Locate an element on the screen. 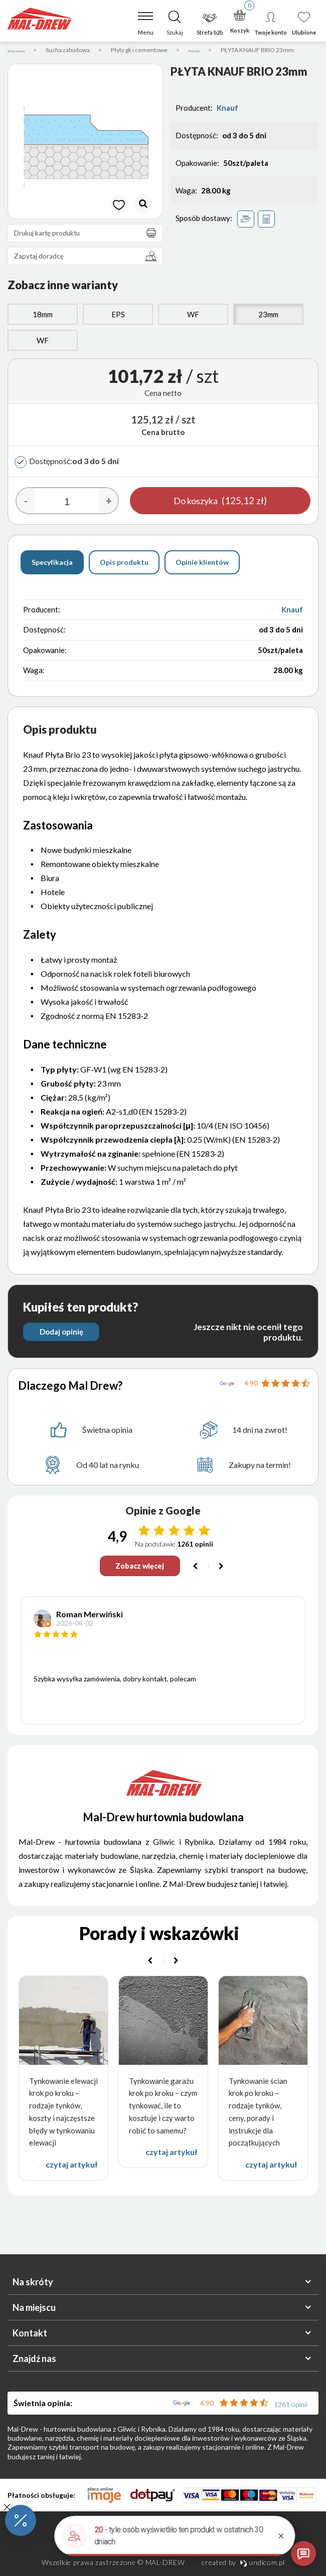  undicom.pl is located at coordinates (262, 2562).